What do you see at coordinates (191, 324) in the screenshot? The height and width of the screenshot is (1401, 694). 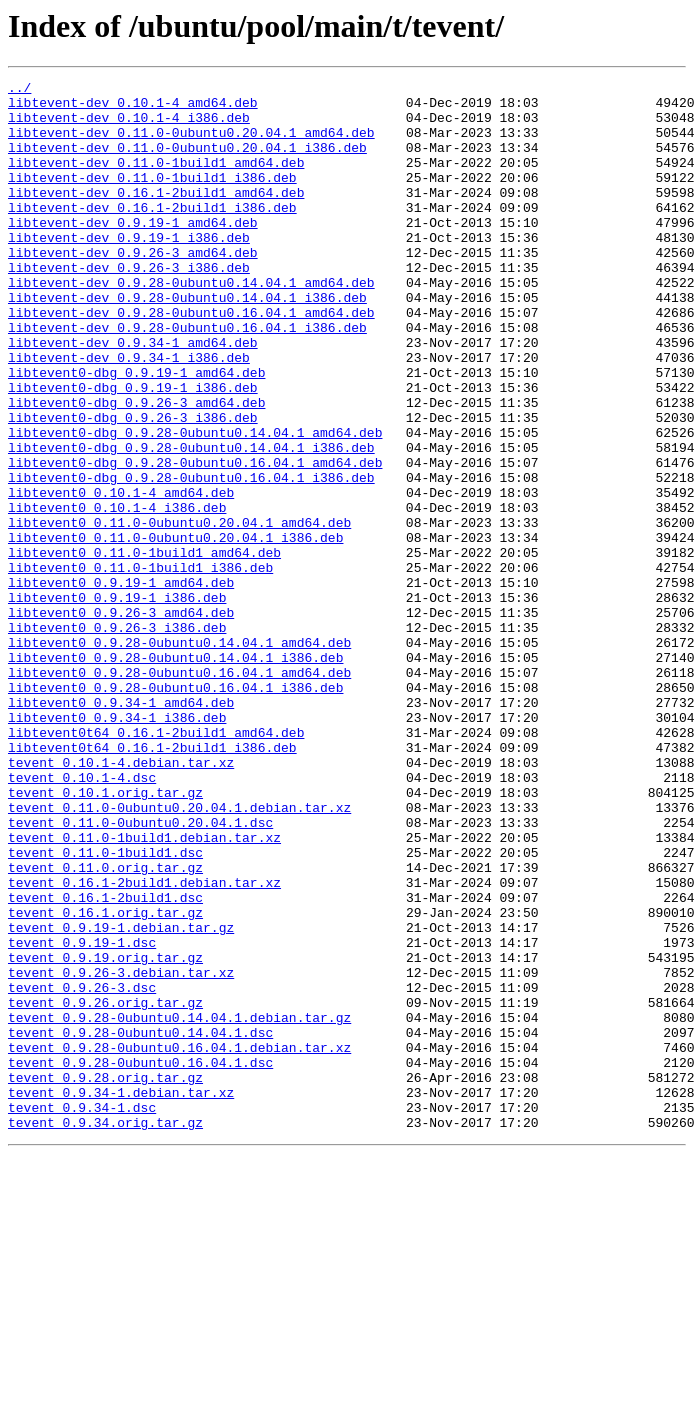 I see `libtevent-dev_0.9.28-0ubuntu0.14.04.1_amd64.deb` at bounding box center [191, 324].